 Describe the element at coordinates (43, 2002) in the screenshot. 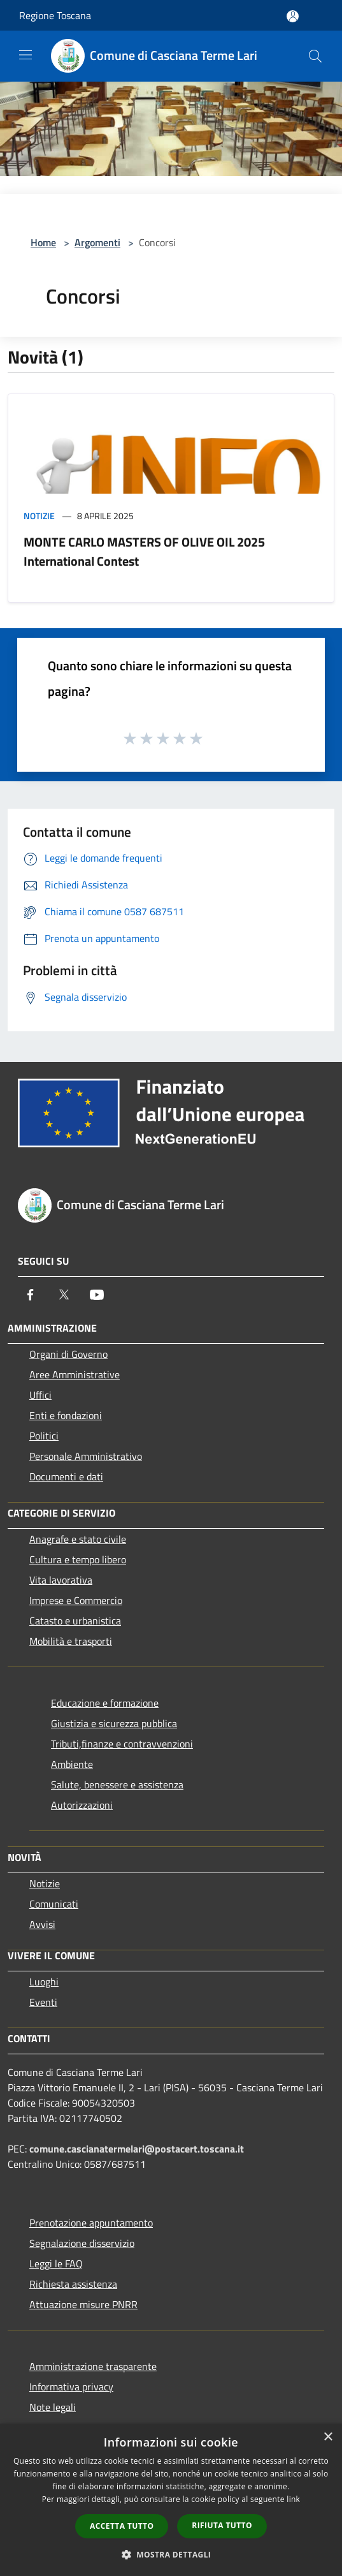

I see `Eventi` at that location.